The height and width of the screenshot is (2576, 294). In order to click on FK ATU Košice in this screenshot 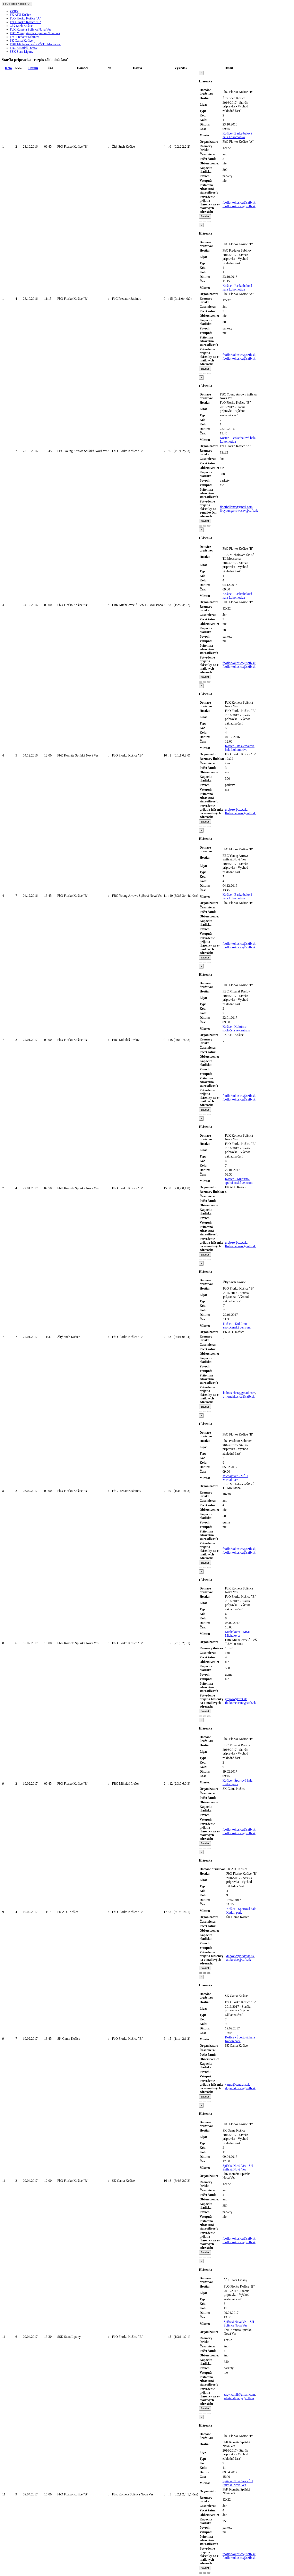, I will do `click(20, 14)`.